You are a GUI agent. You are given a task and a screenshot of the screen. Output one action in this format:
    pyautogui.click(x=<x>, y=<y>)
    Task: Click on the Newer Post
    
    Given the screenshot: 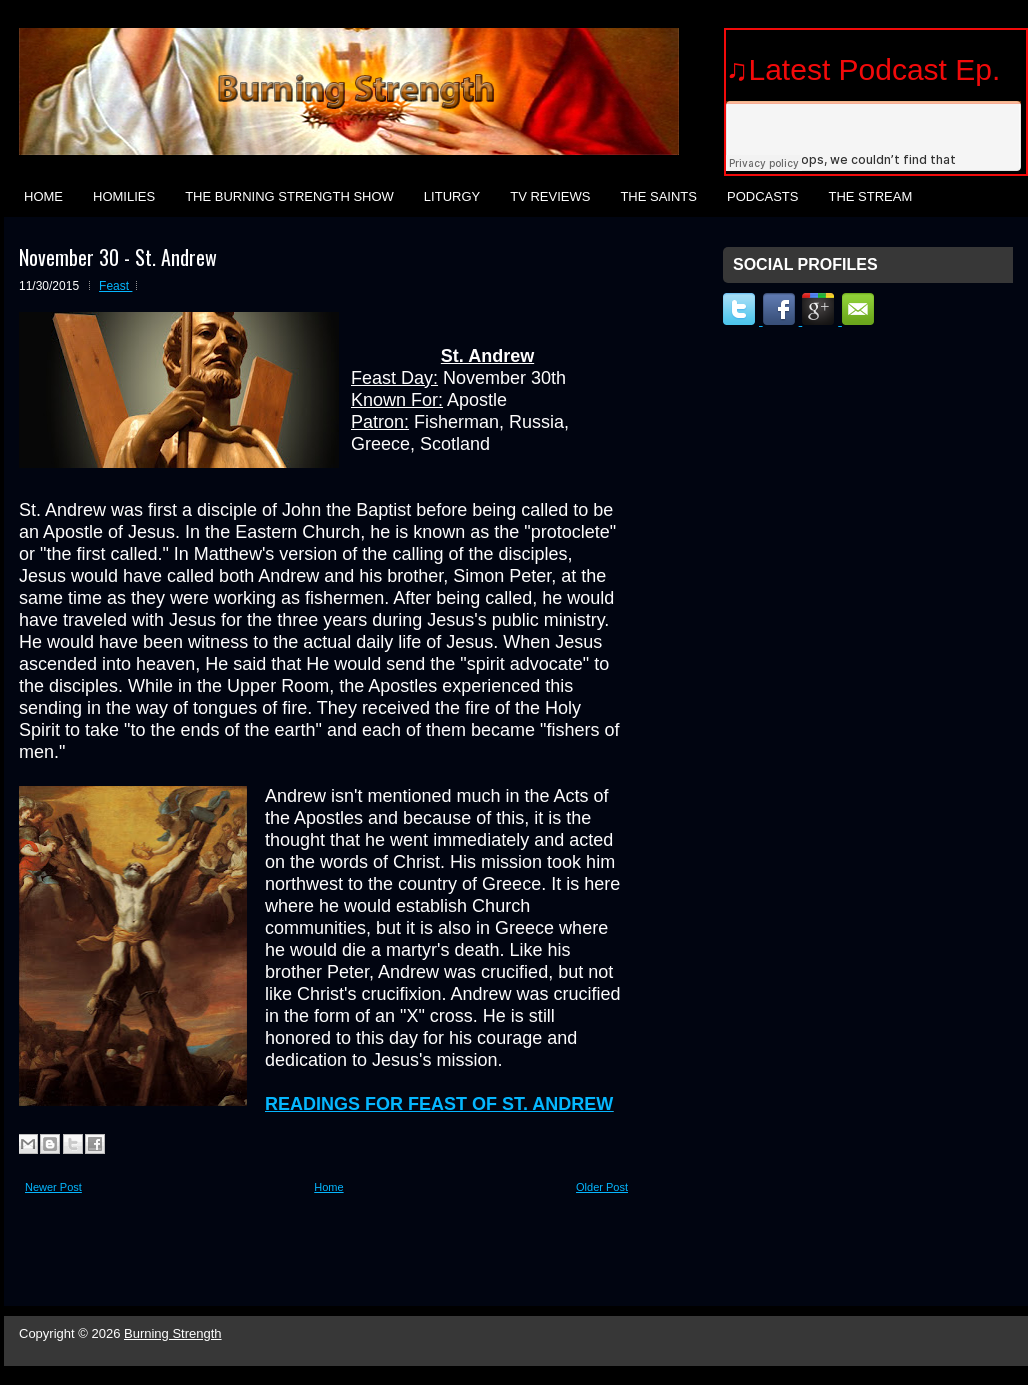 What is the action you would take?
    pyautogui.click(x=53, y=1187)
    